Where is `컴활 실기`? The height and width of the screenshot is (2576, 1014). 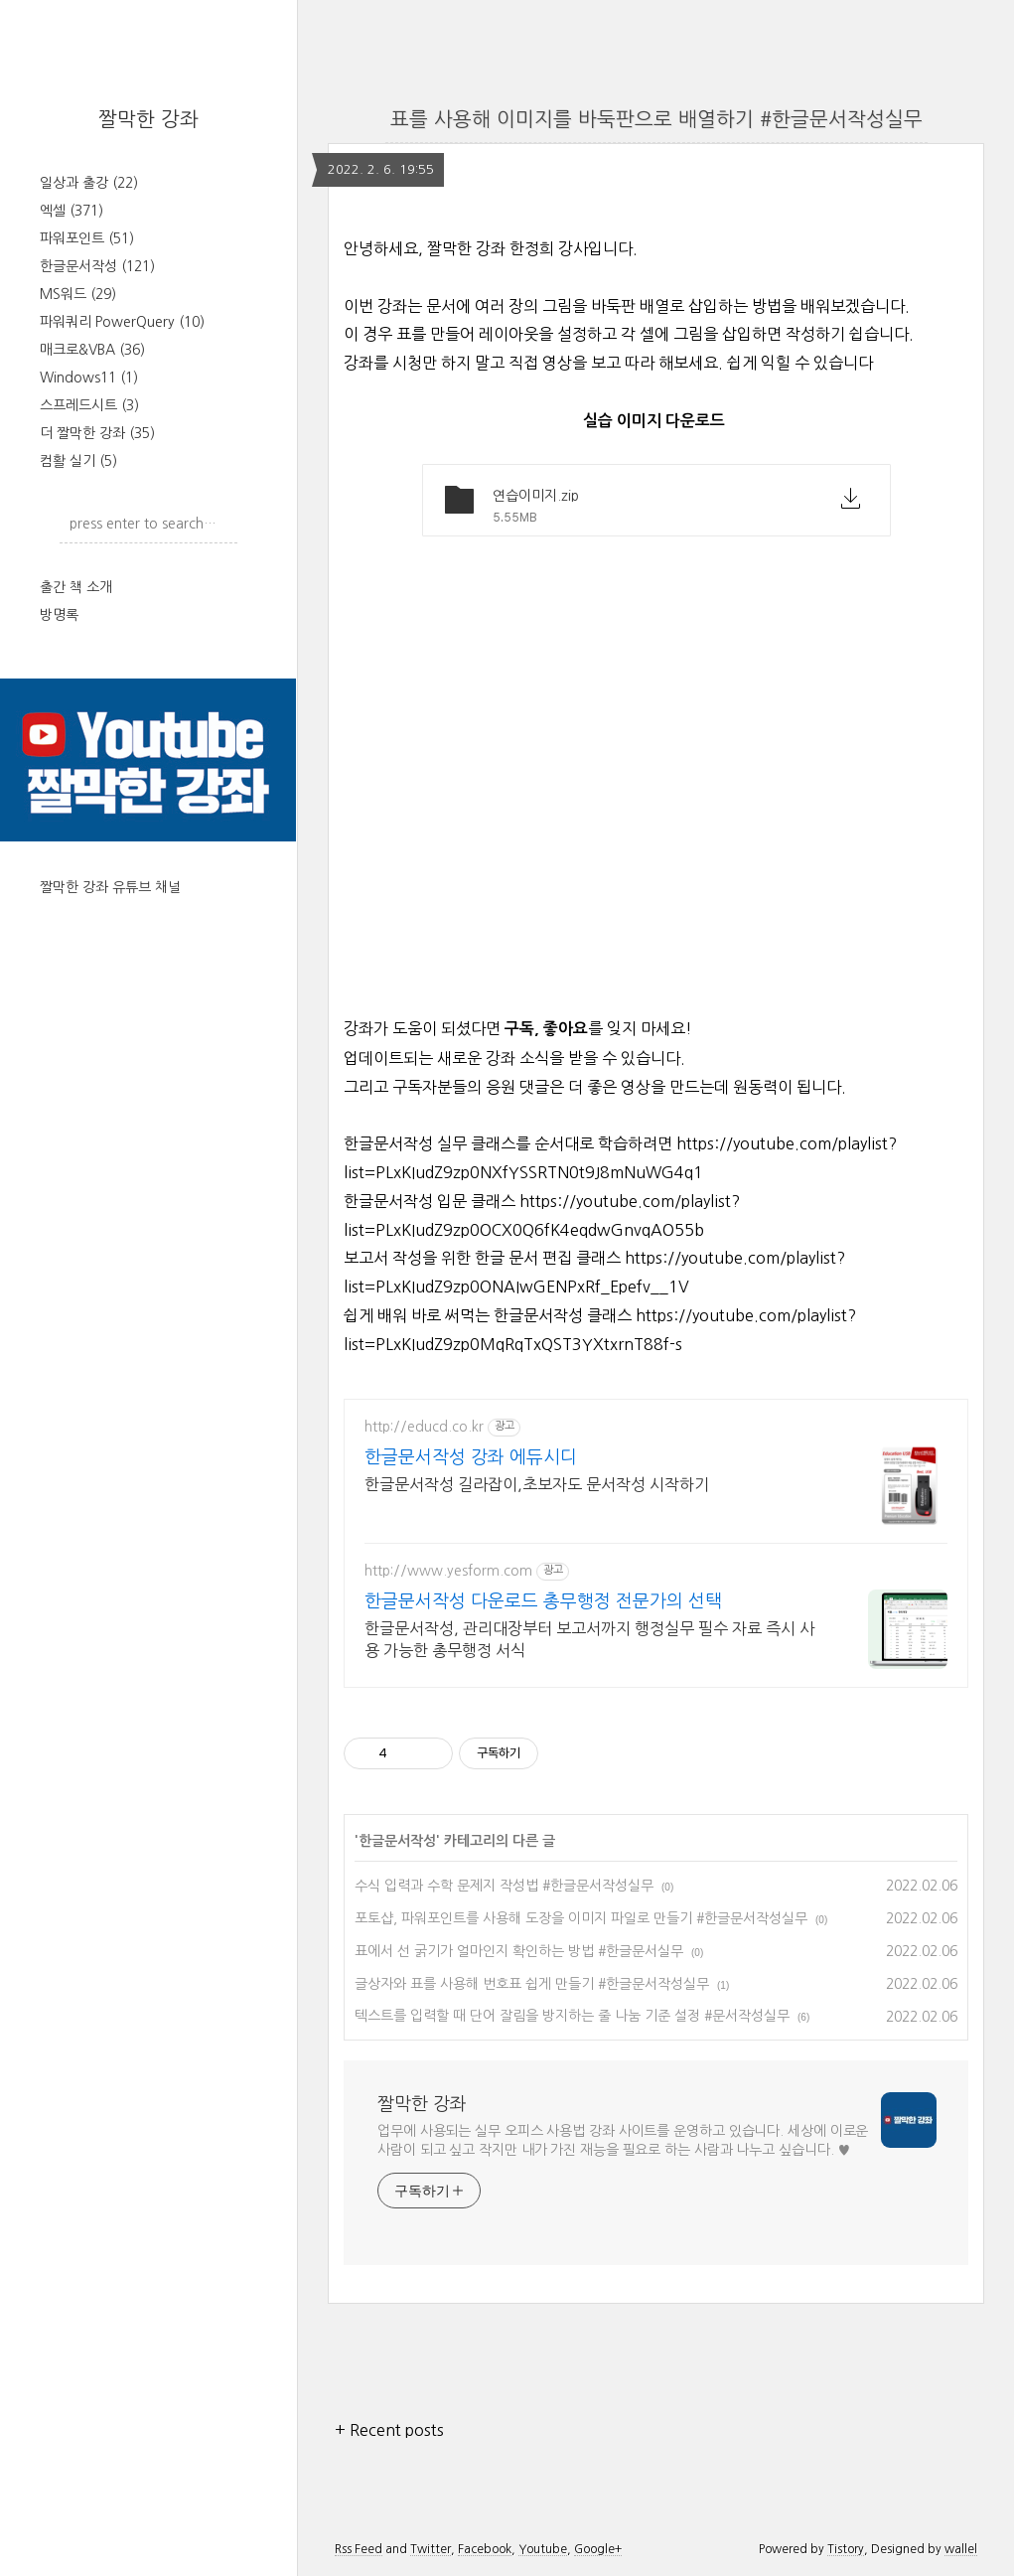
컴활 실기 is located at coordinates (78, 461).